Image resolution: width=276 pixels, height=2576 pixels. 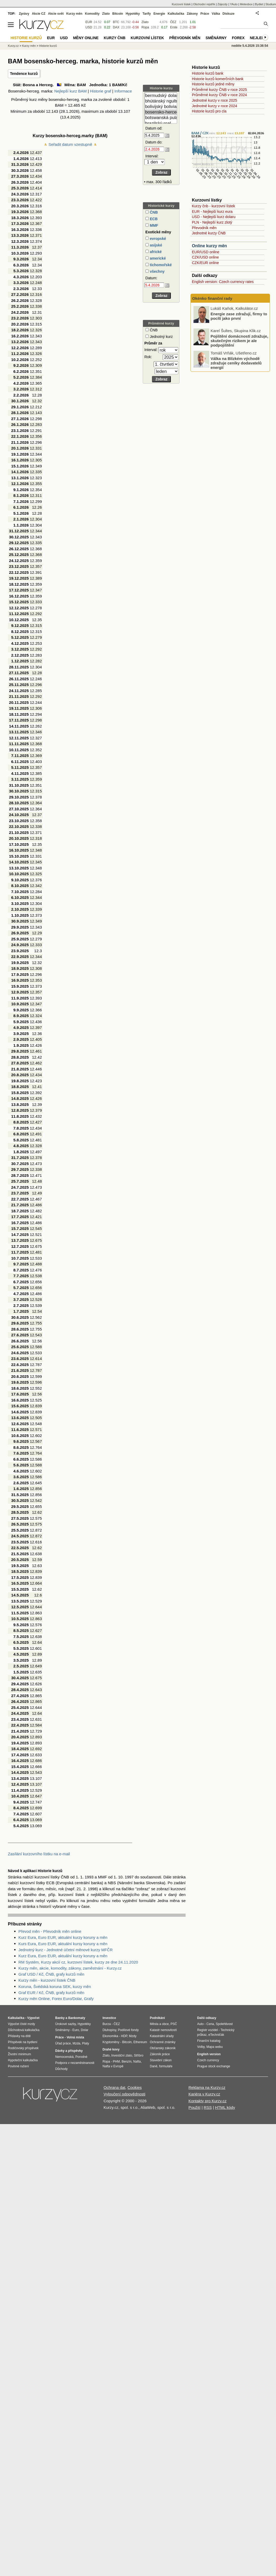 What do you see at coordinates (212, 211) in the screenshot?
I see `EUR - Nejlepší kurz eura` at bounding box center [212, 211].